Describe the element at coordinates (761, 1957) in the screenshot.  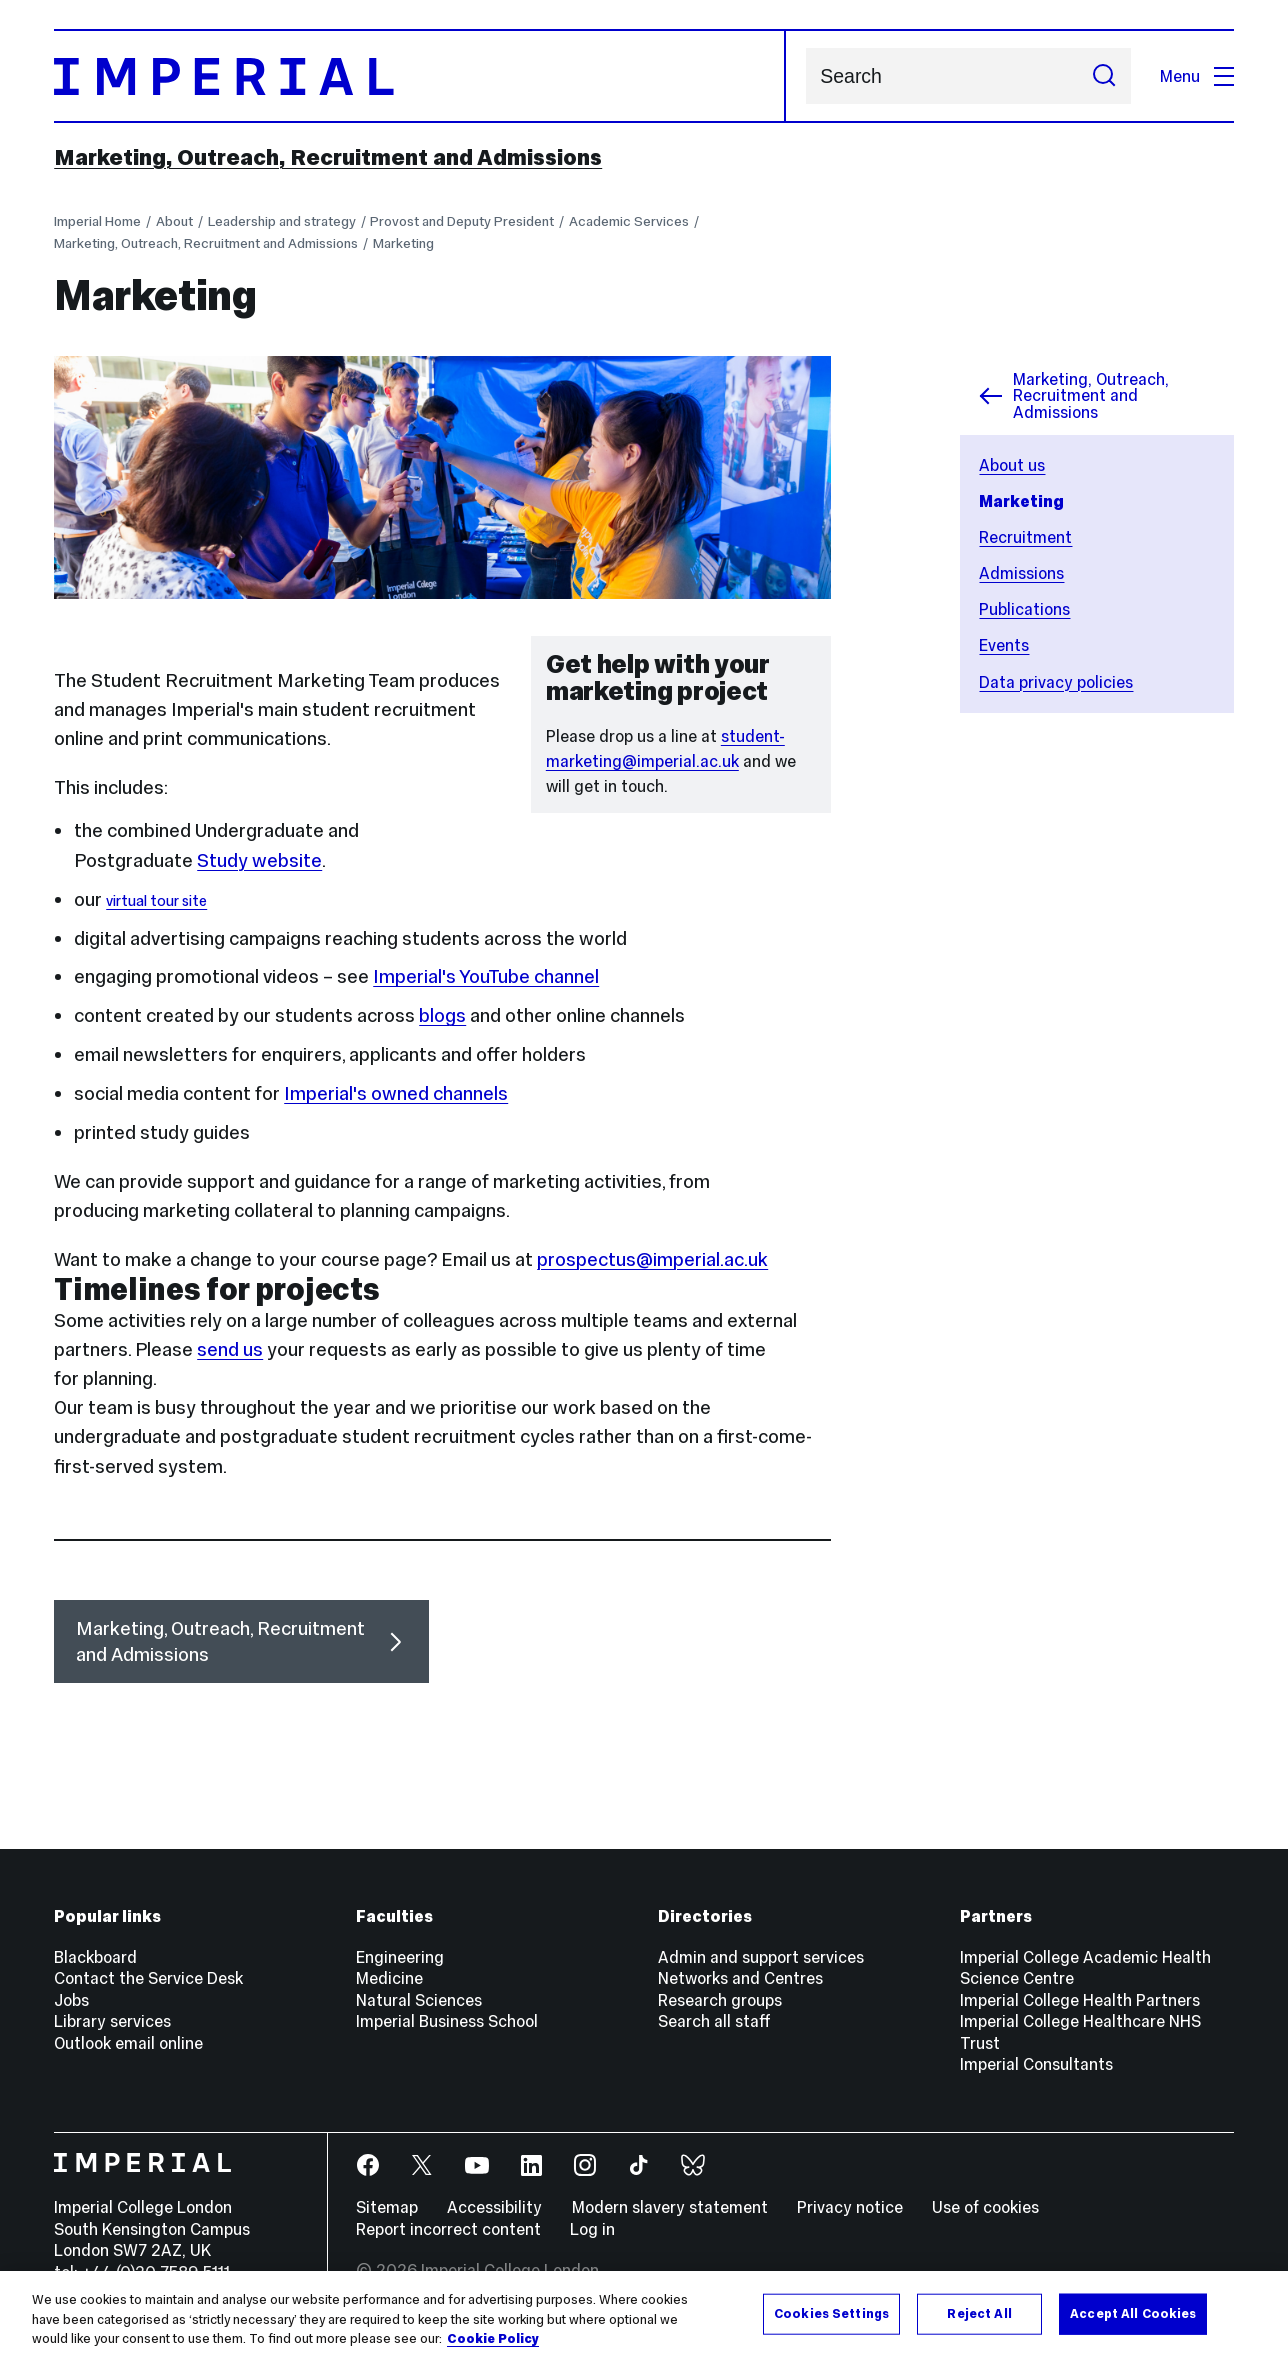
I see `Admin and support services` at that location.